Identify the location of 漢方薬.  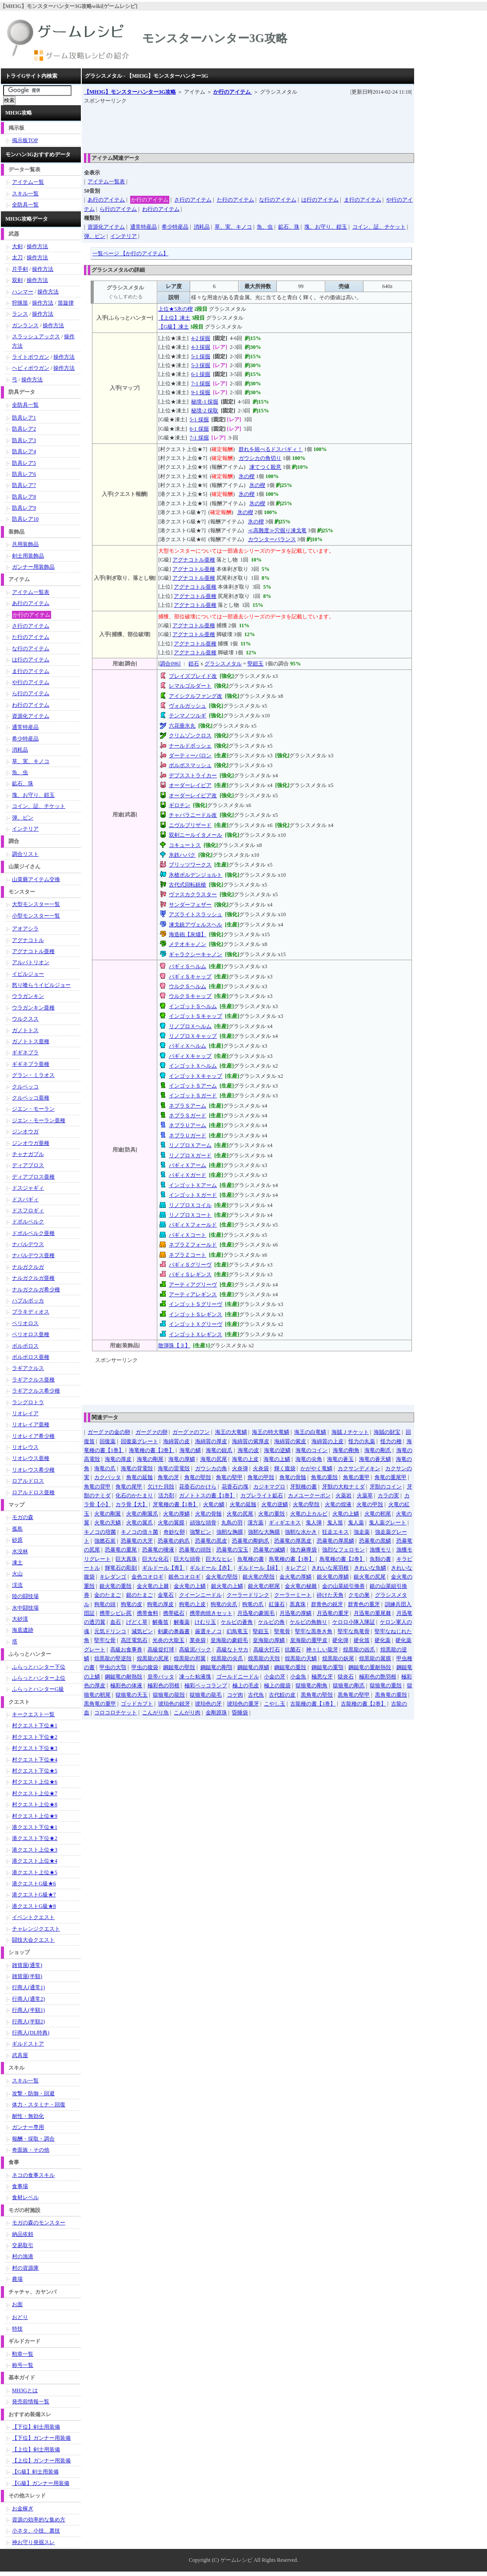
(255, 1522).